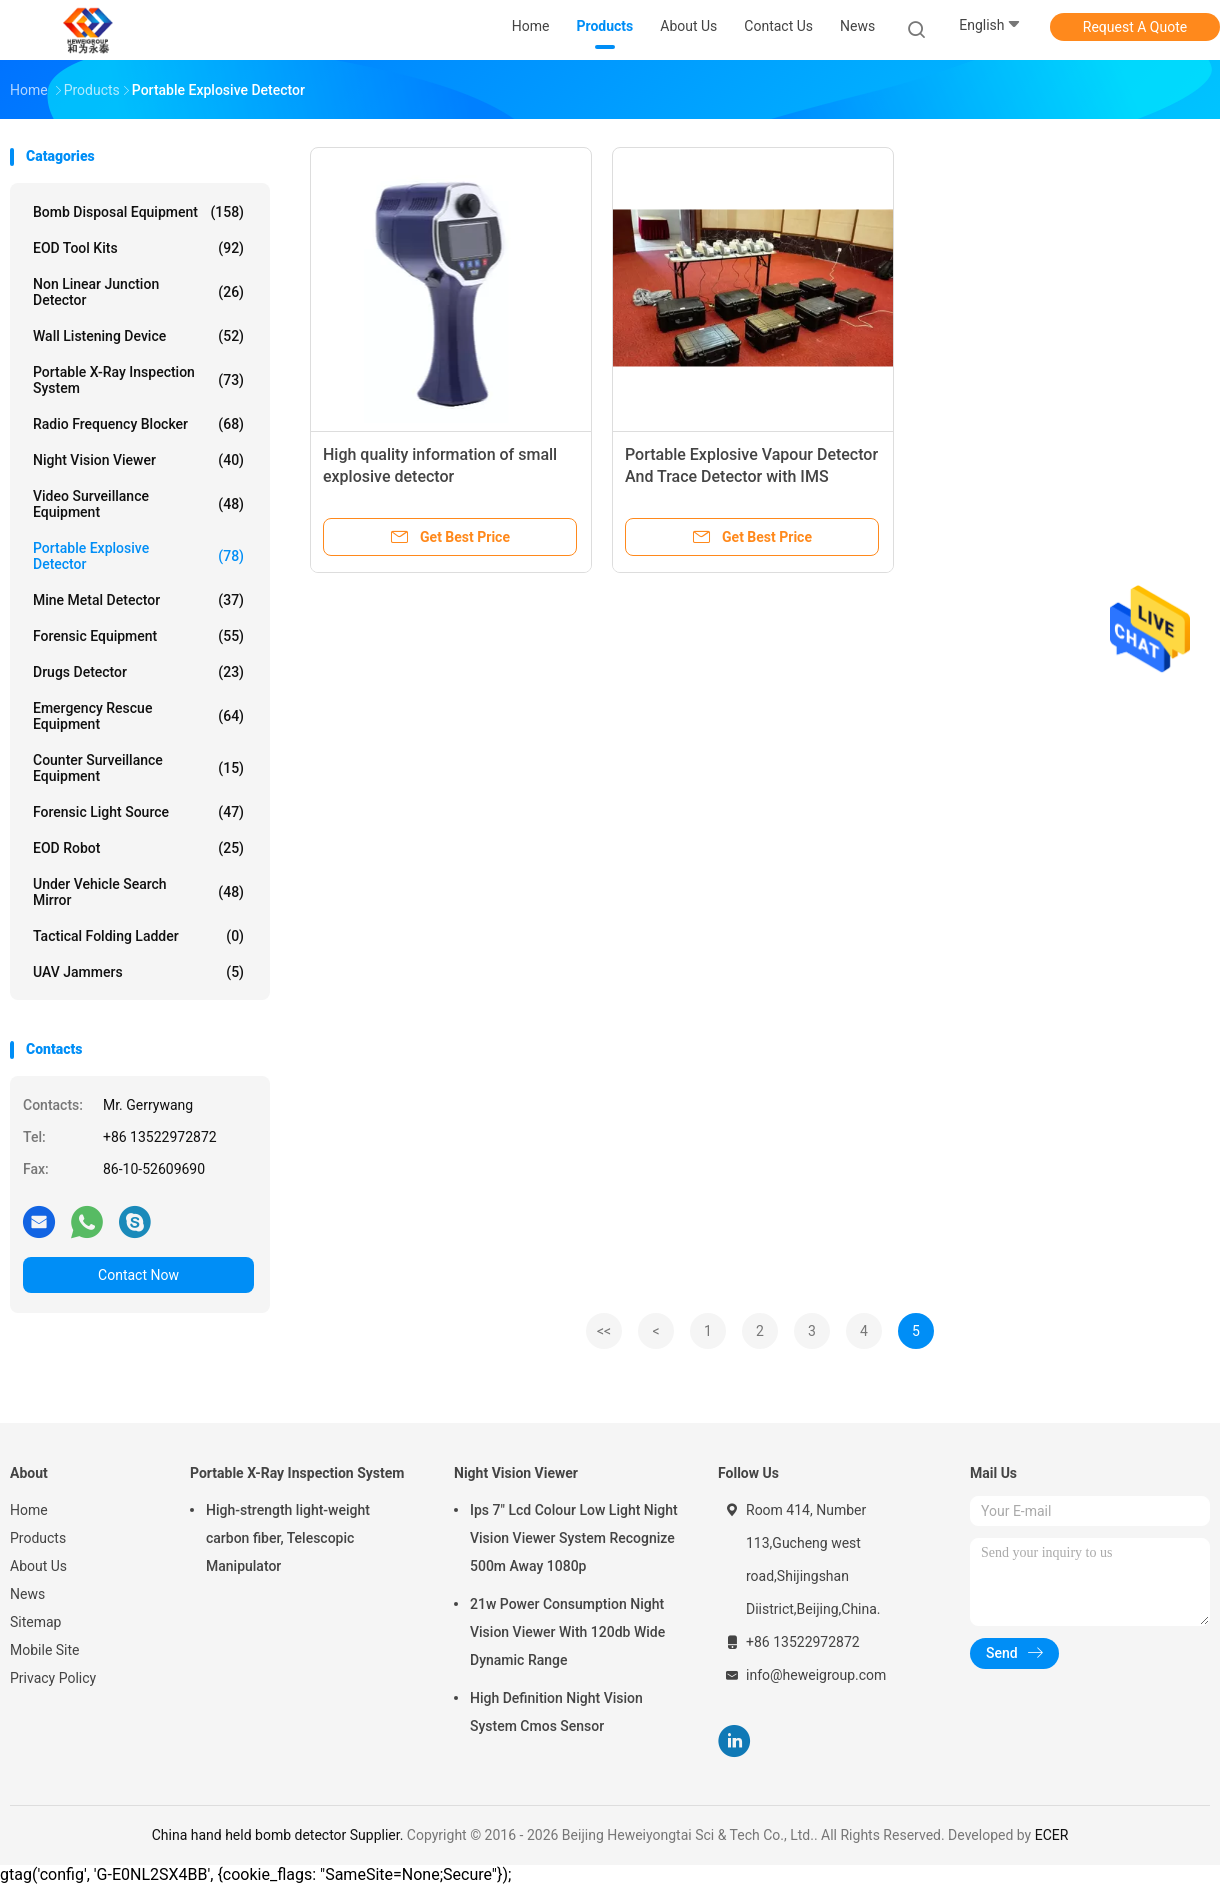 Image resolution: width=1220 pixels, height=1884 pixels. I want to click on Tactical Folding Ladder, so click(138, 936).